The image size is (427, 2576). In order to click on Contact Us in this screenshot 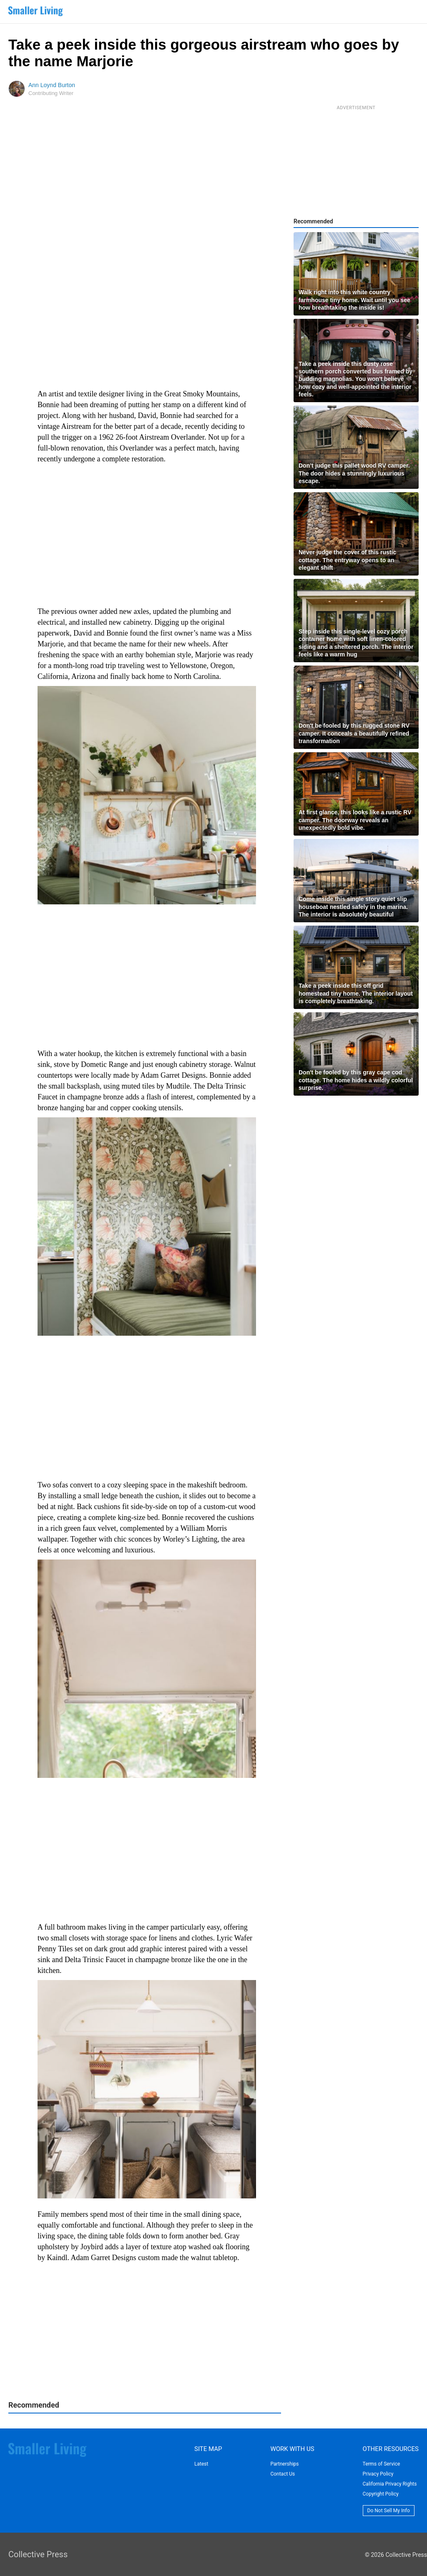, I will do `click(282, 2474)`.